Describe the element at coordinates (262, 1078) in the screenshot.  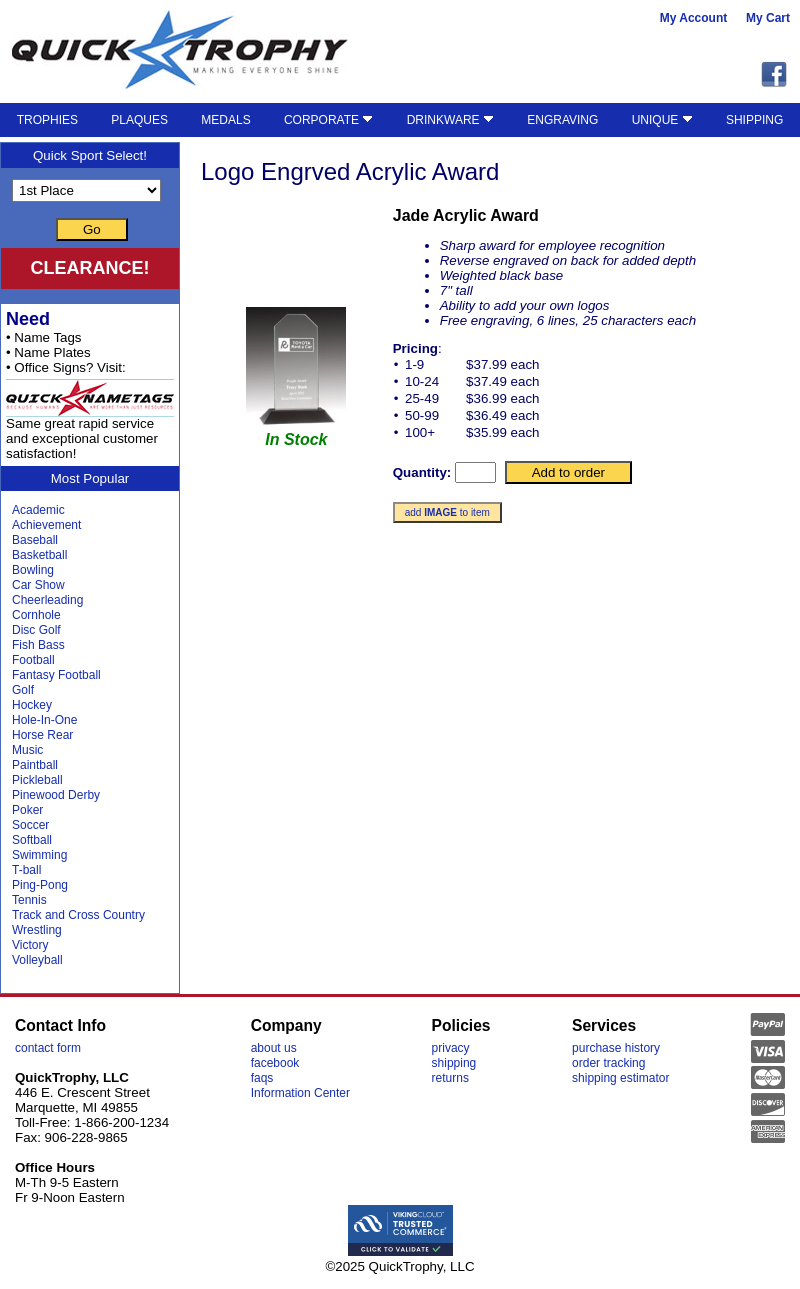
I see `faqs` at that location.